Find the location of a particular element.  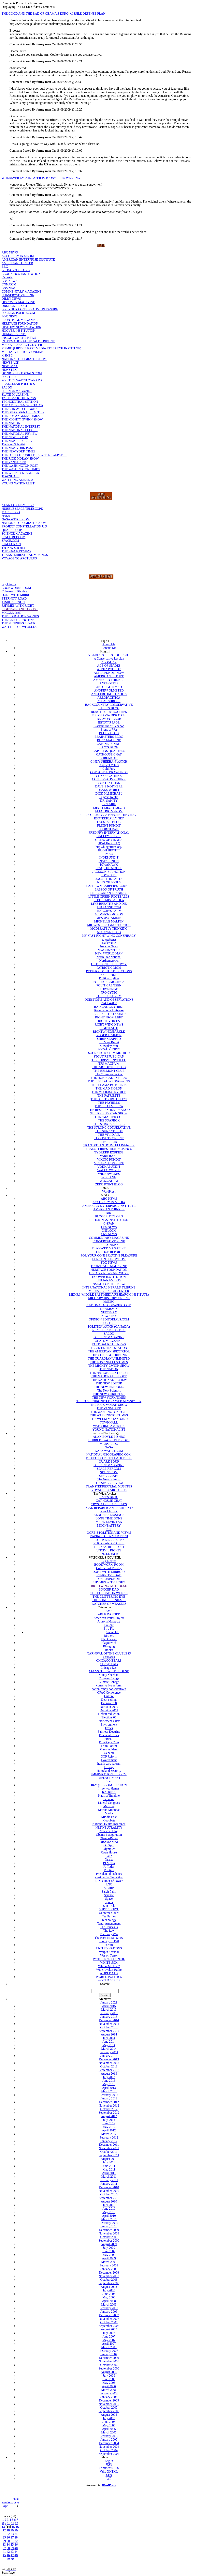

27 is located at coordinates (12, 2537).